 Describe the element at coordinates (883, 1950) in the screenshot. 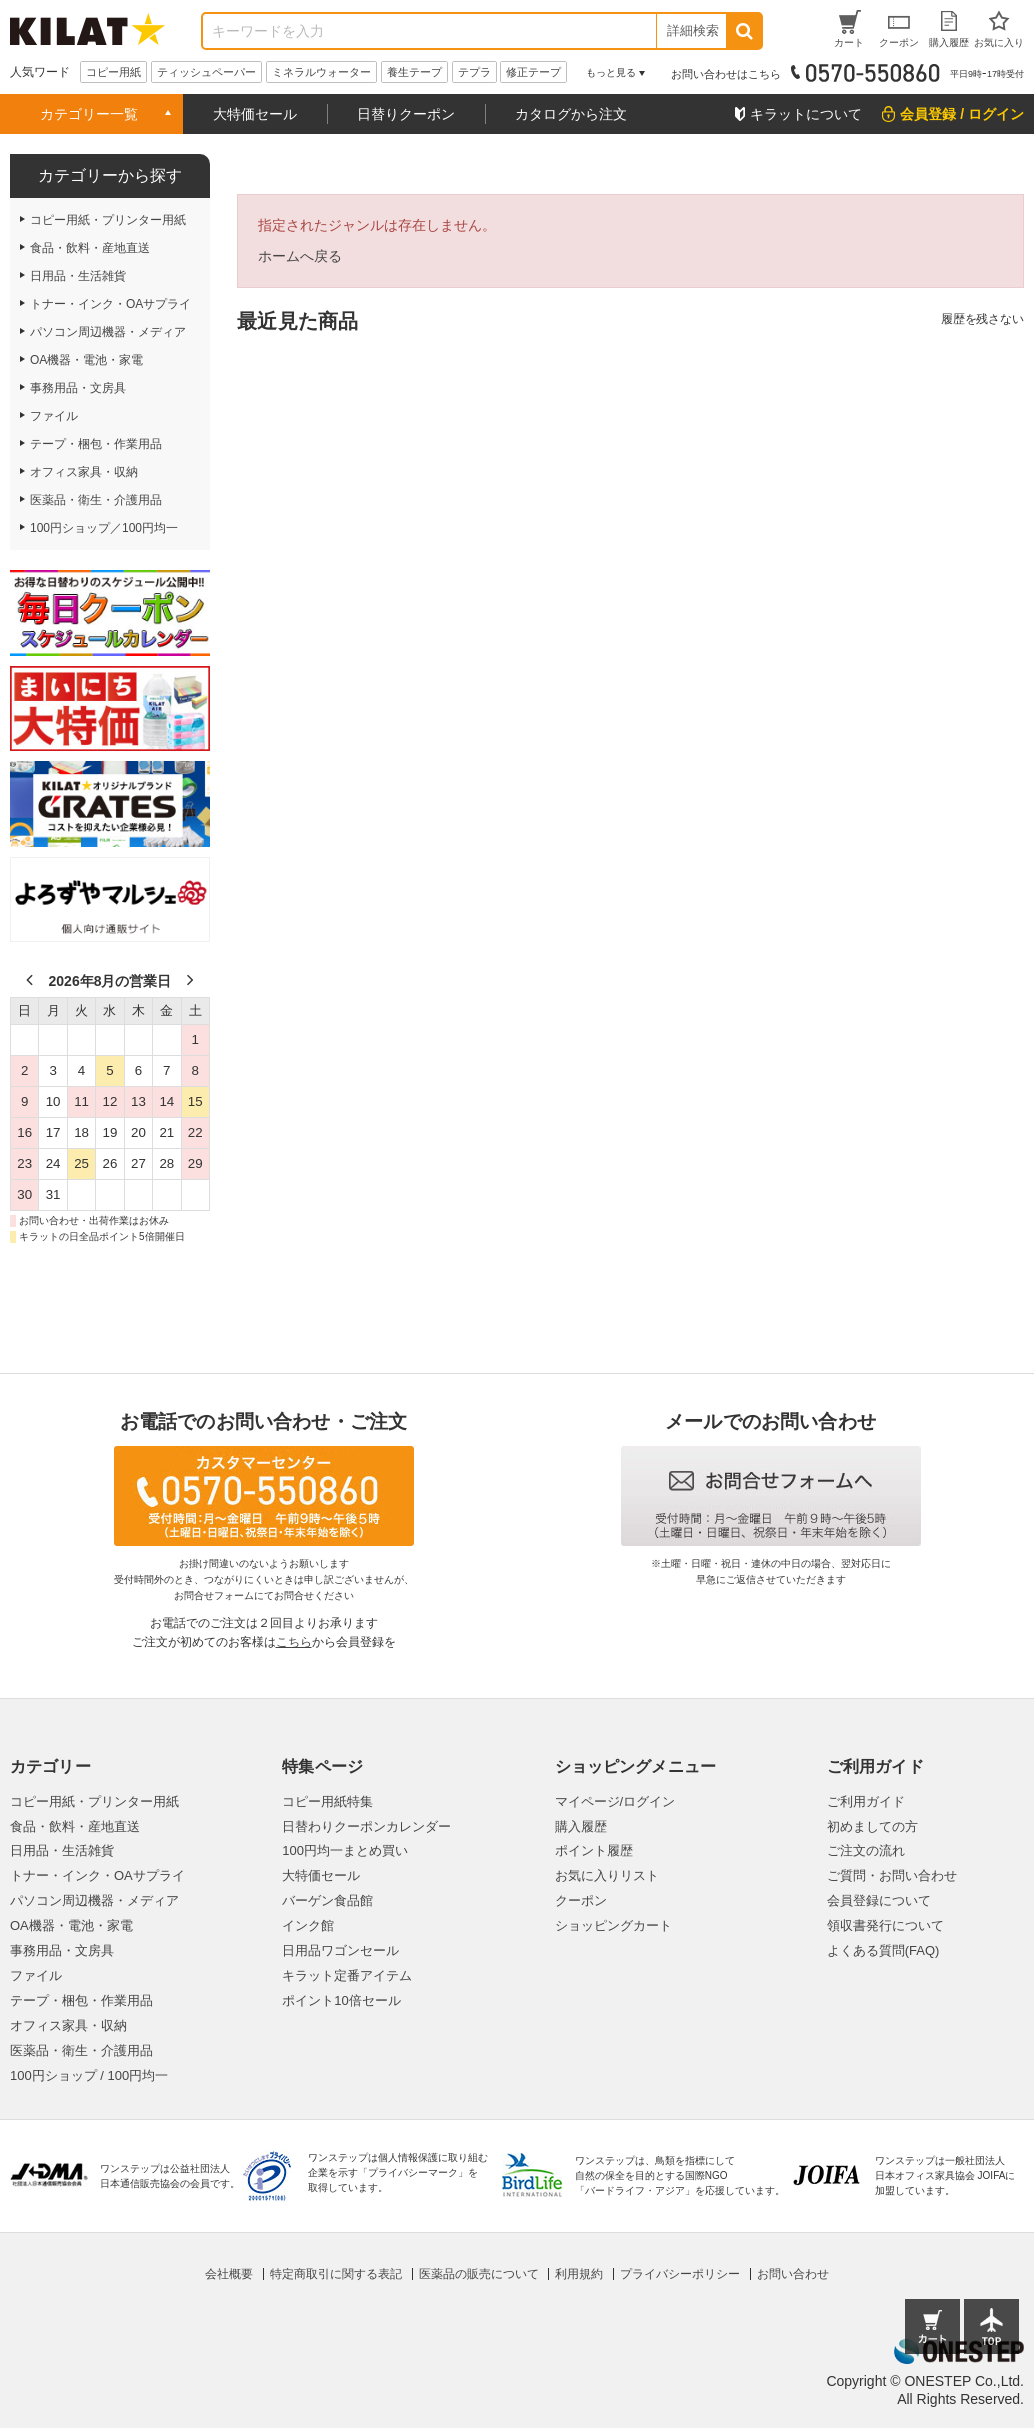

I see `よくある質問(FAQ)` at that location.